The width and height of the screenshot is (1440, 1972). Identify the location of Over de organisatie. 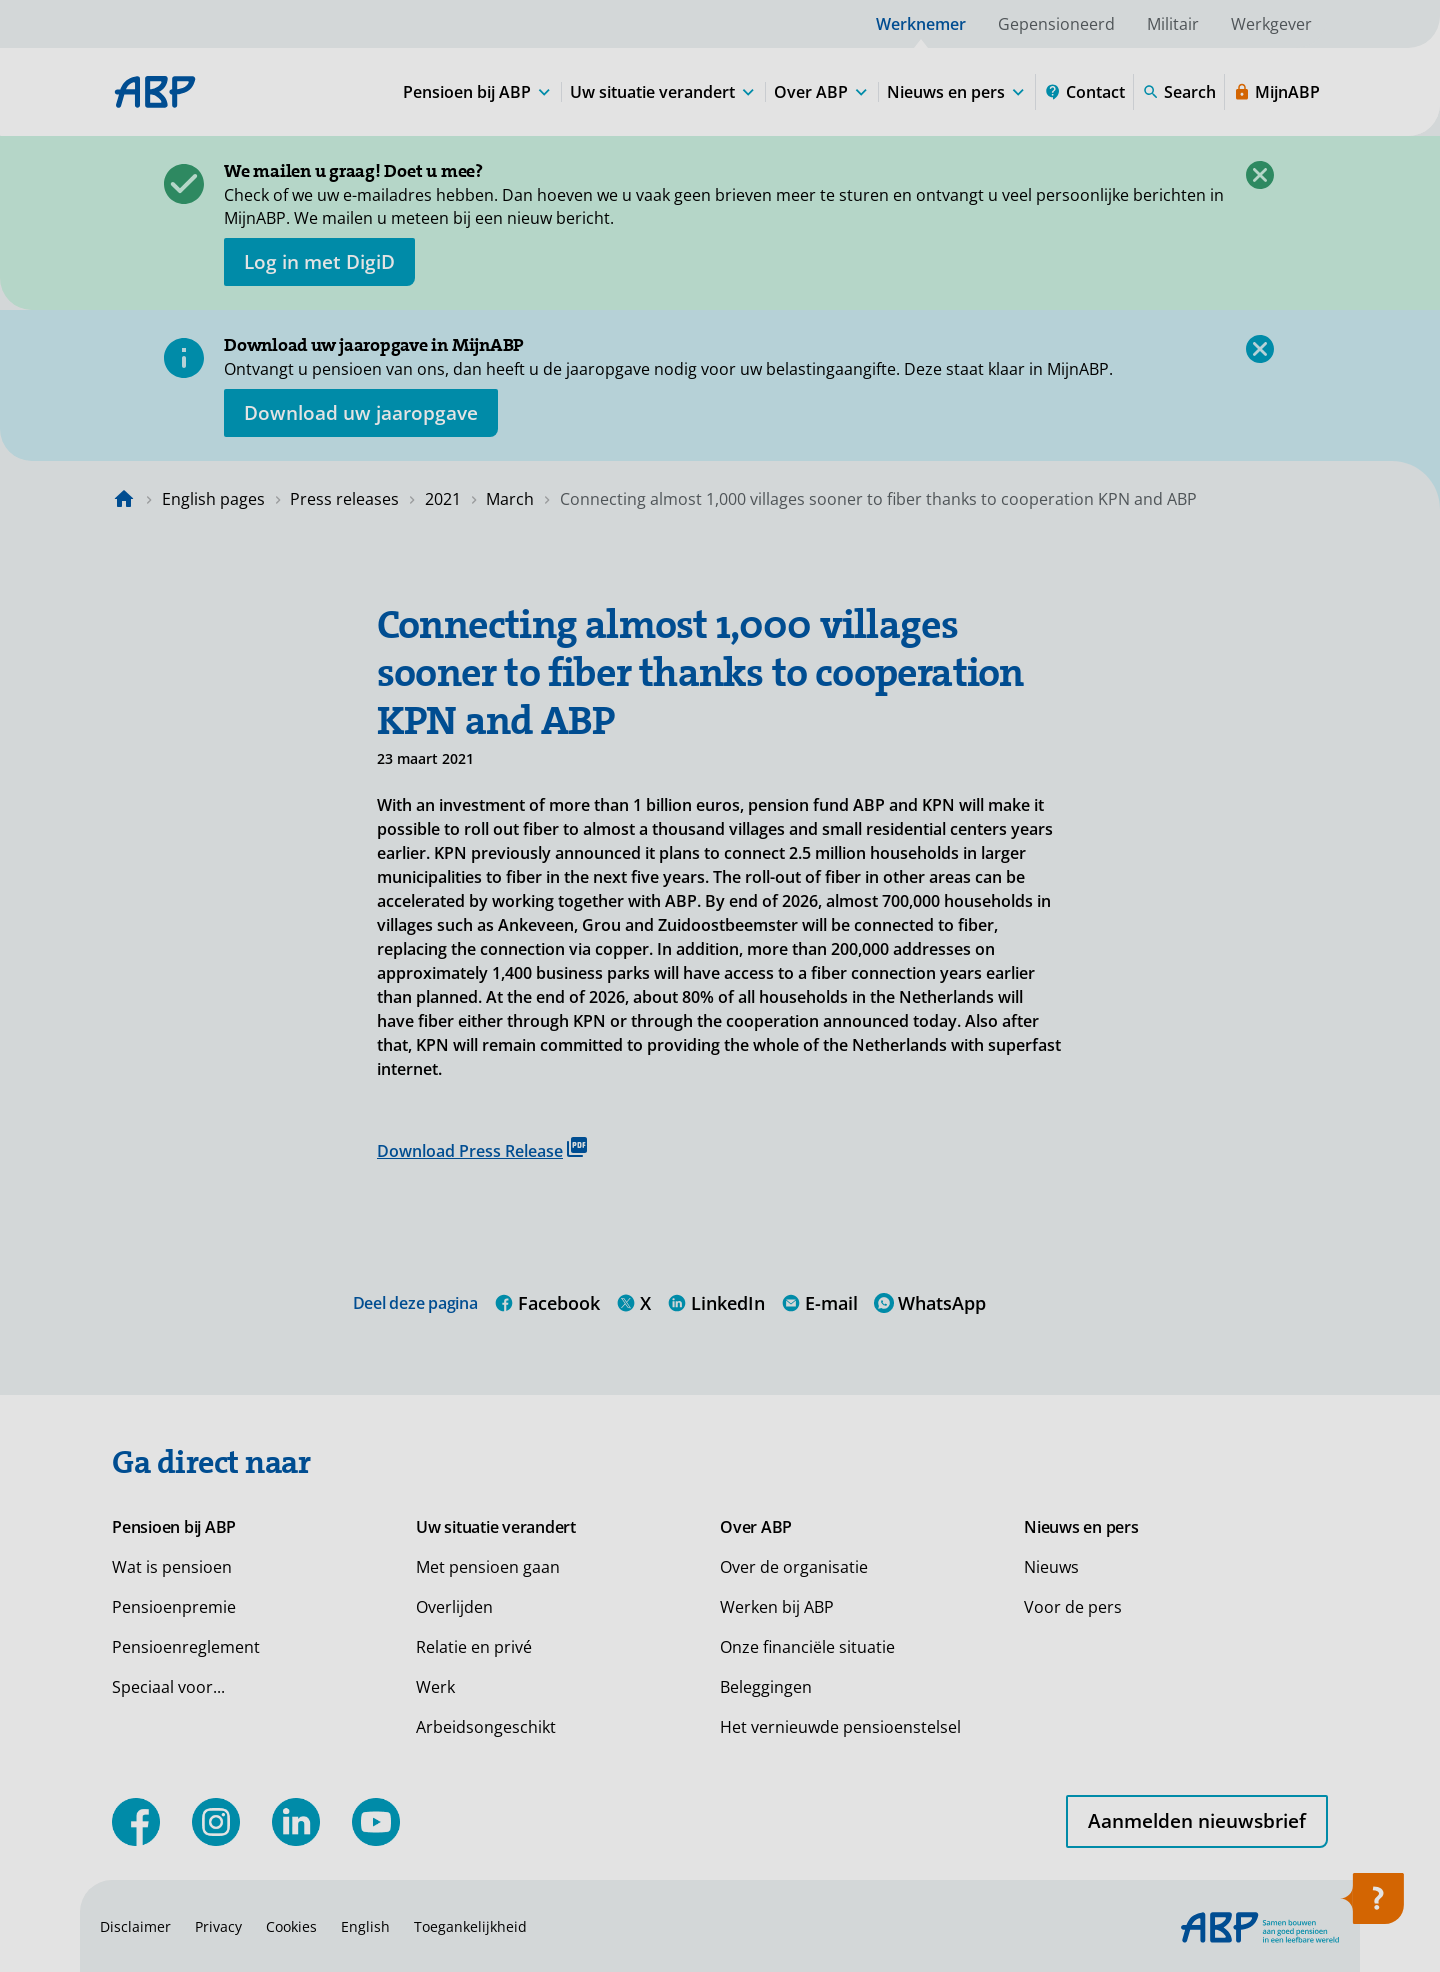
(794, 1567).